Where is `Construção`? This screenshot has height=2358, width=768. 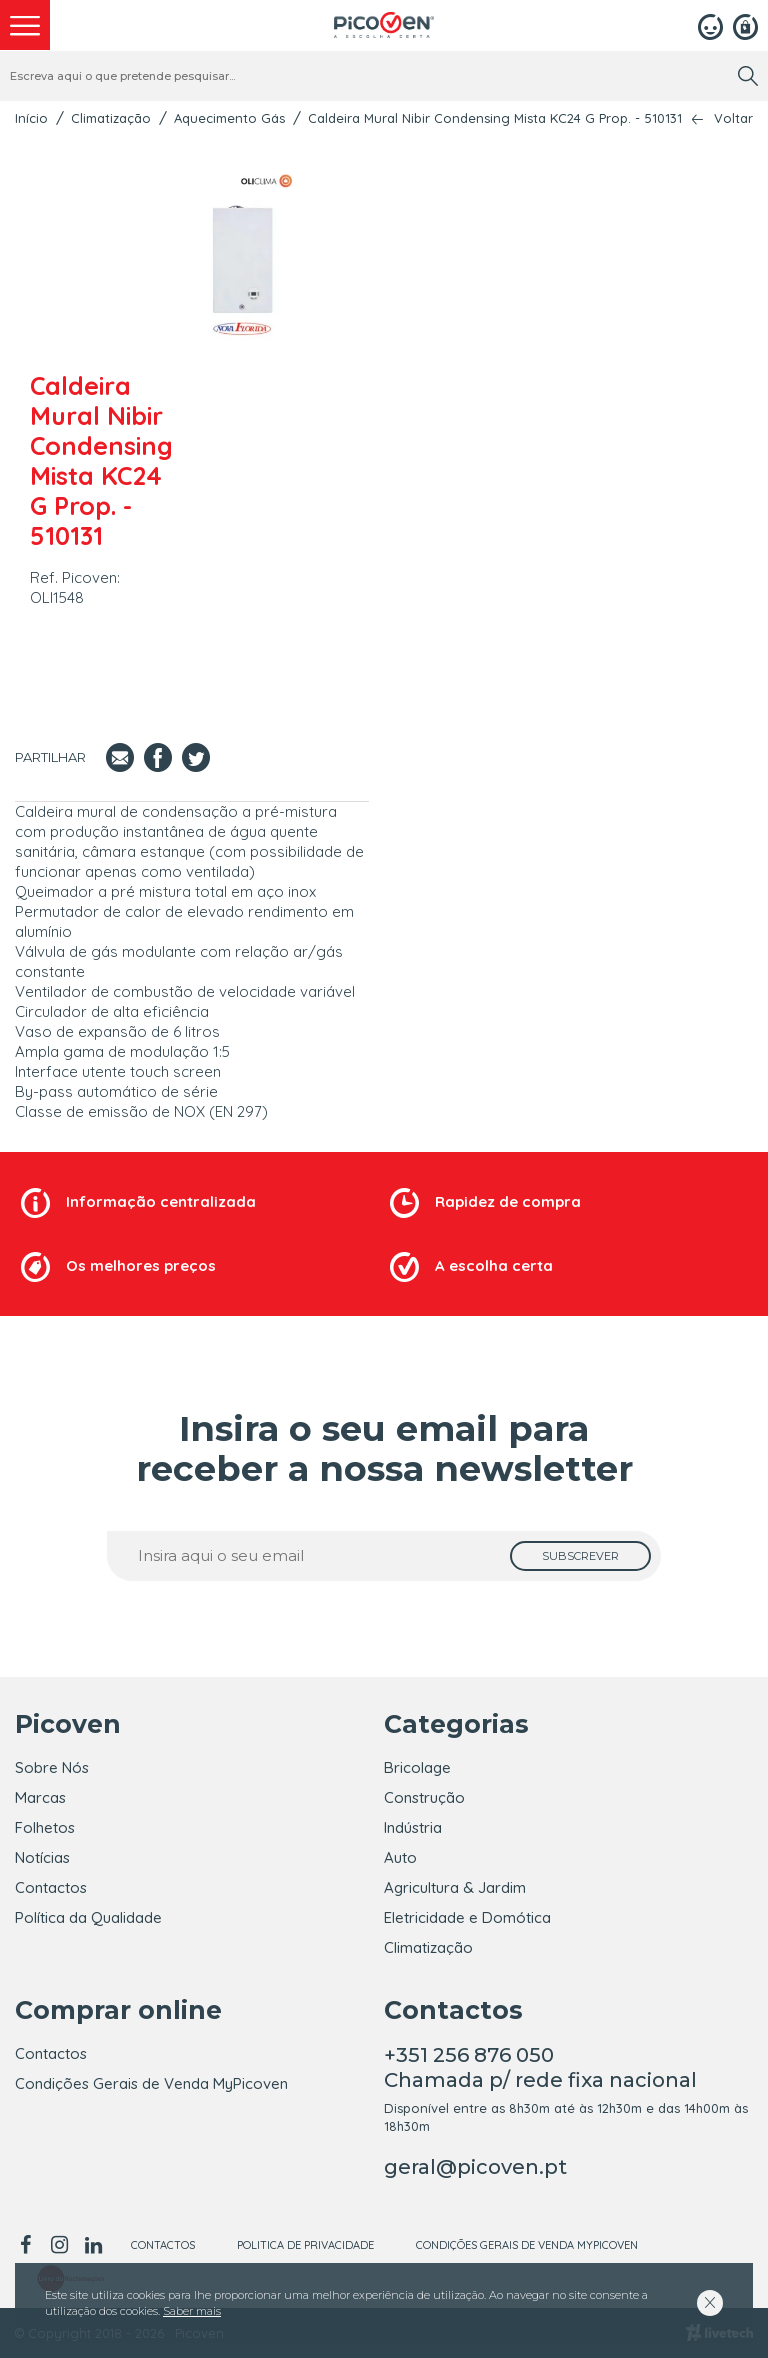
Construção is located at coordinates (424, 1797).